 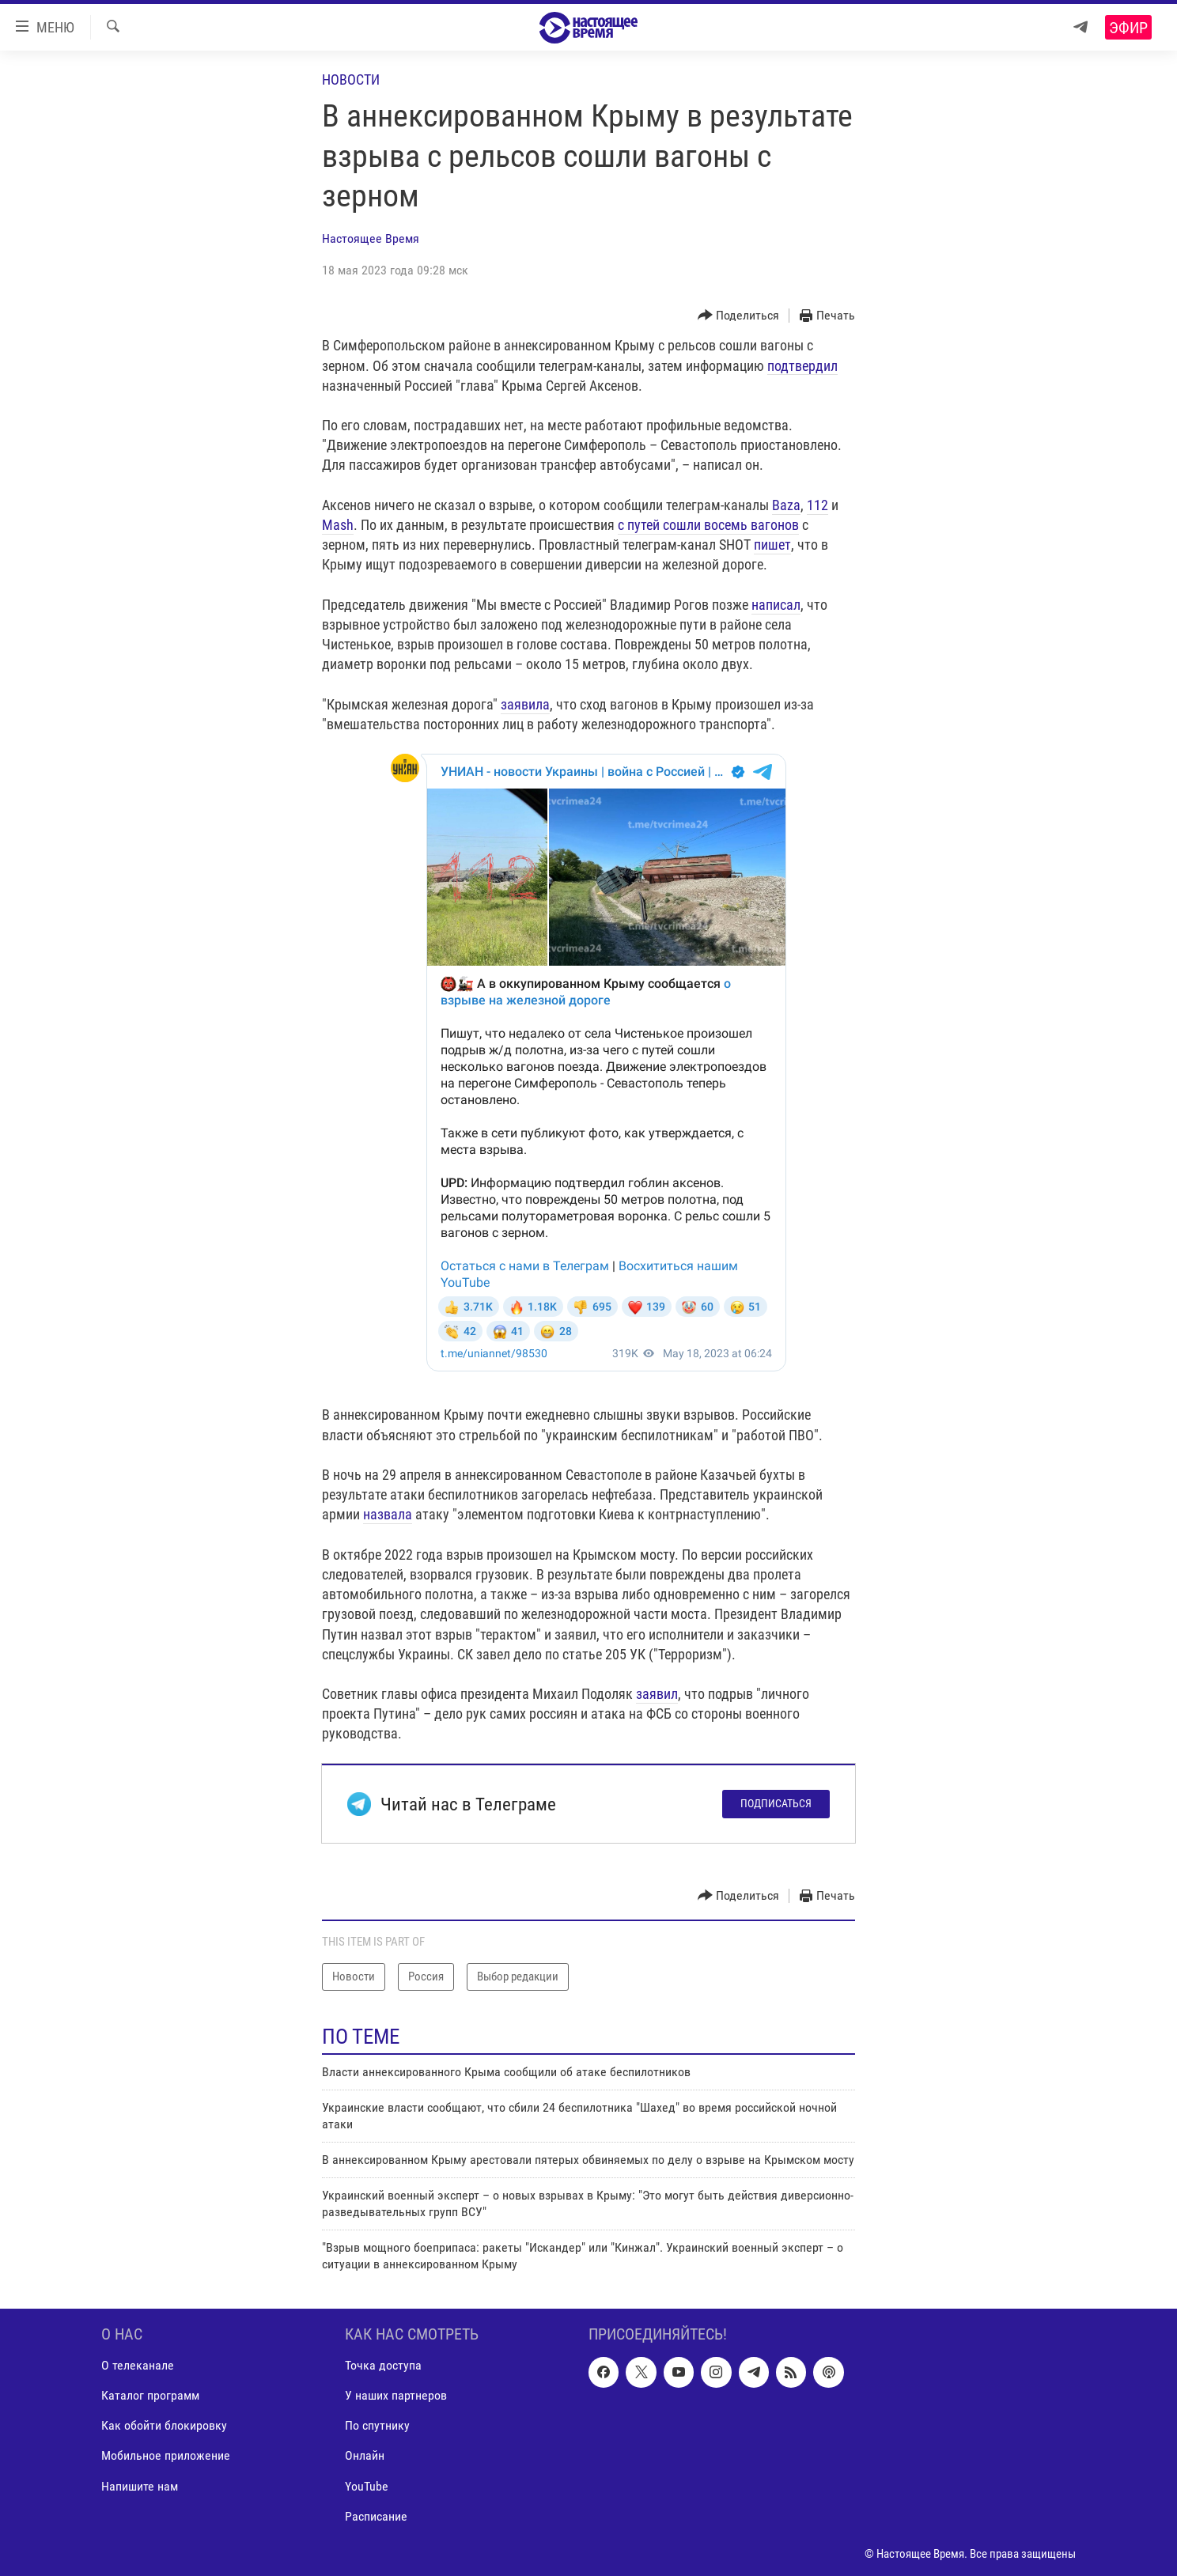 I want to click on с путей сошли восемь вагонов, so click(x=708, y=524).